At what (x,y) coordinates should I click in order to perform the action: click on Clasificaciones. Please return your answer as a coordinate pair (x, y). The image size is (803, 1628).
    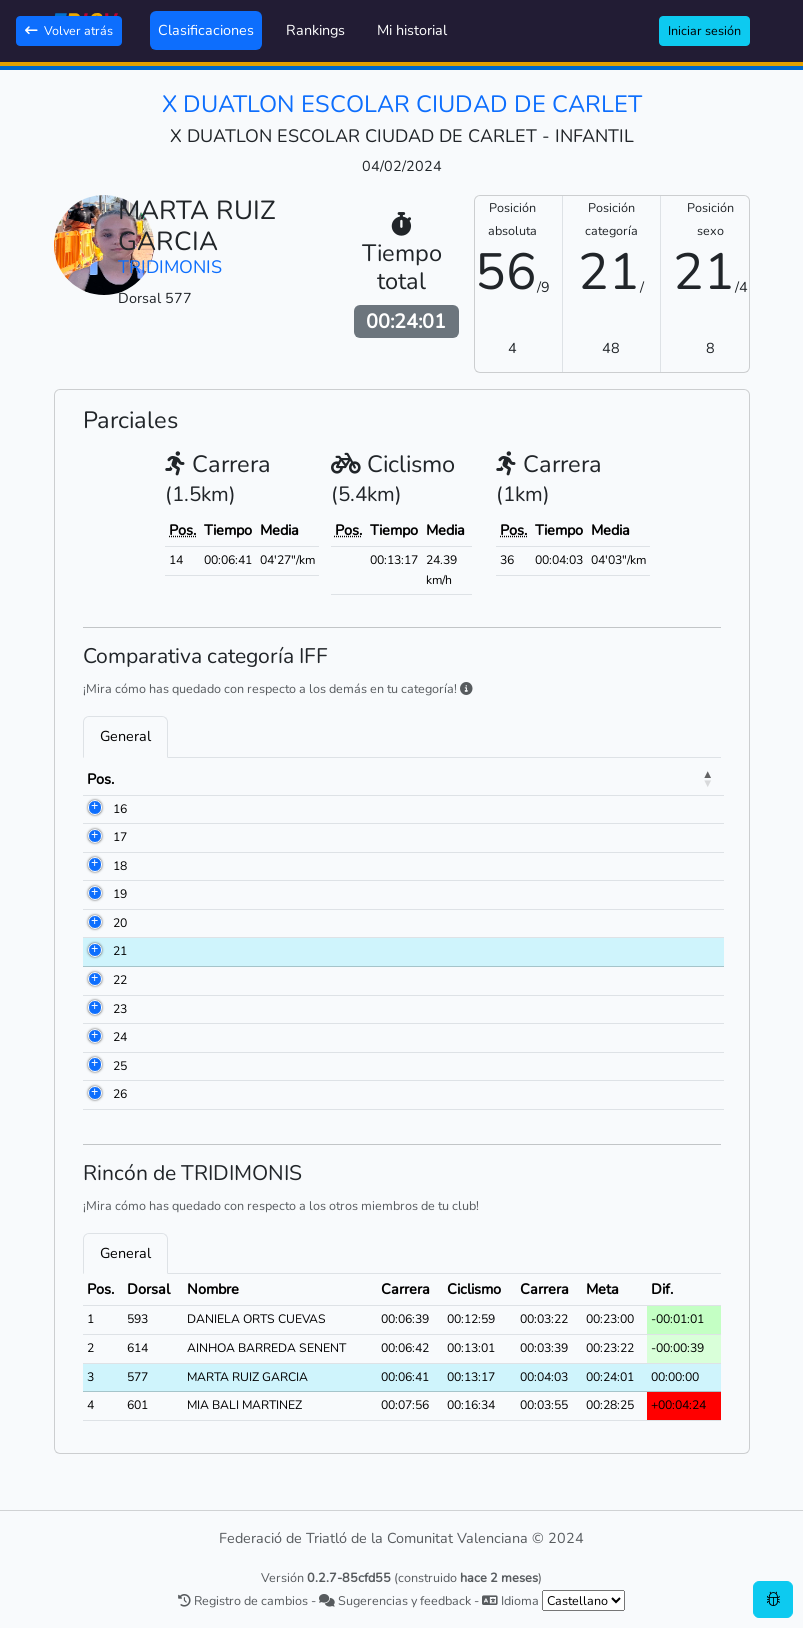
    Looking at the image, I should click on (206, 30).